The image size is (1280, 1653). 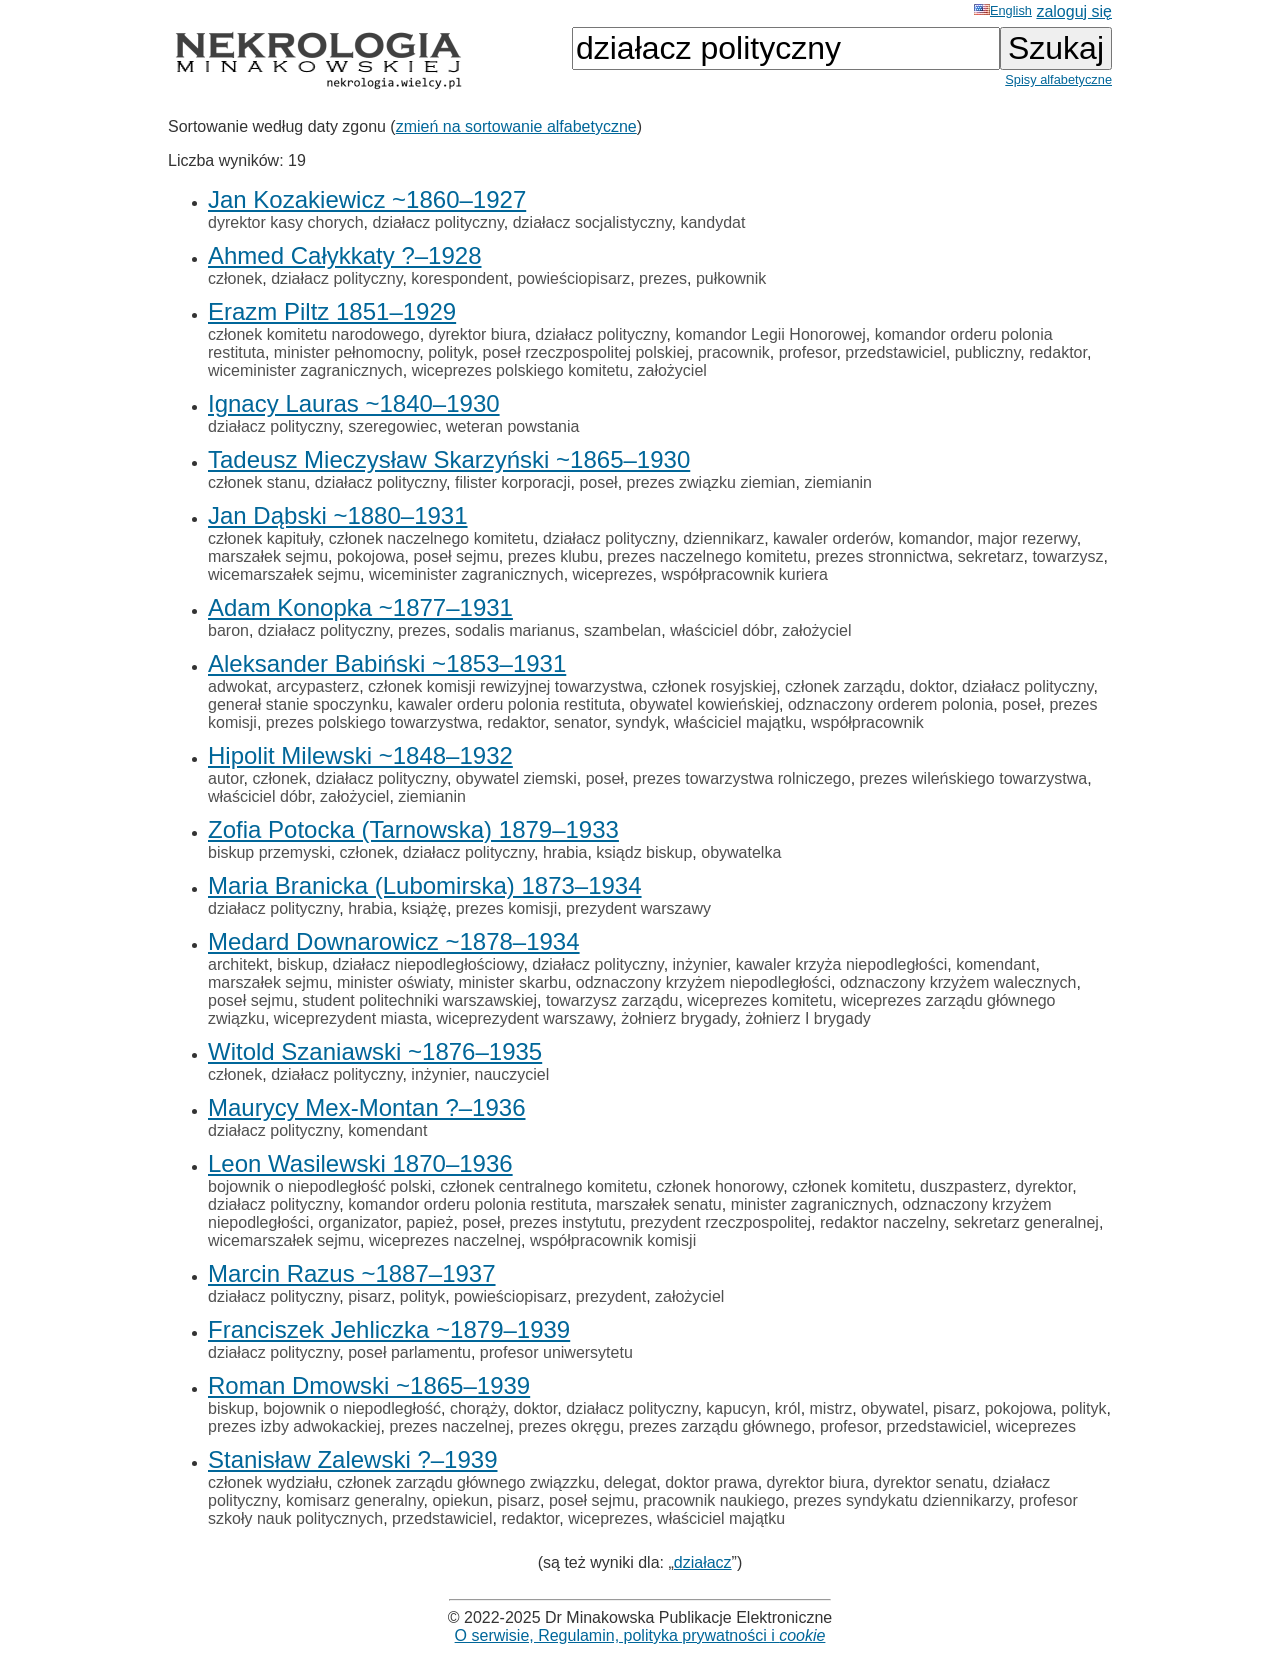 I want to click on nauczyciel, so click(x=511, y=1074).